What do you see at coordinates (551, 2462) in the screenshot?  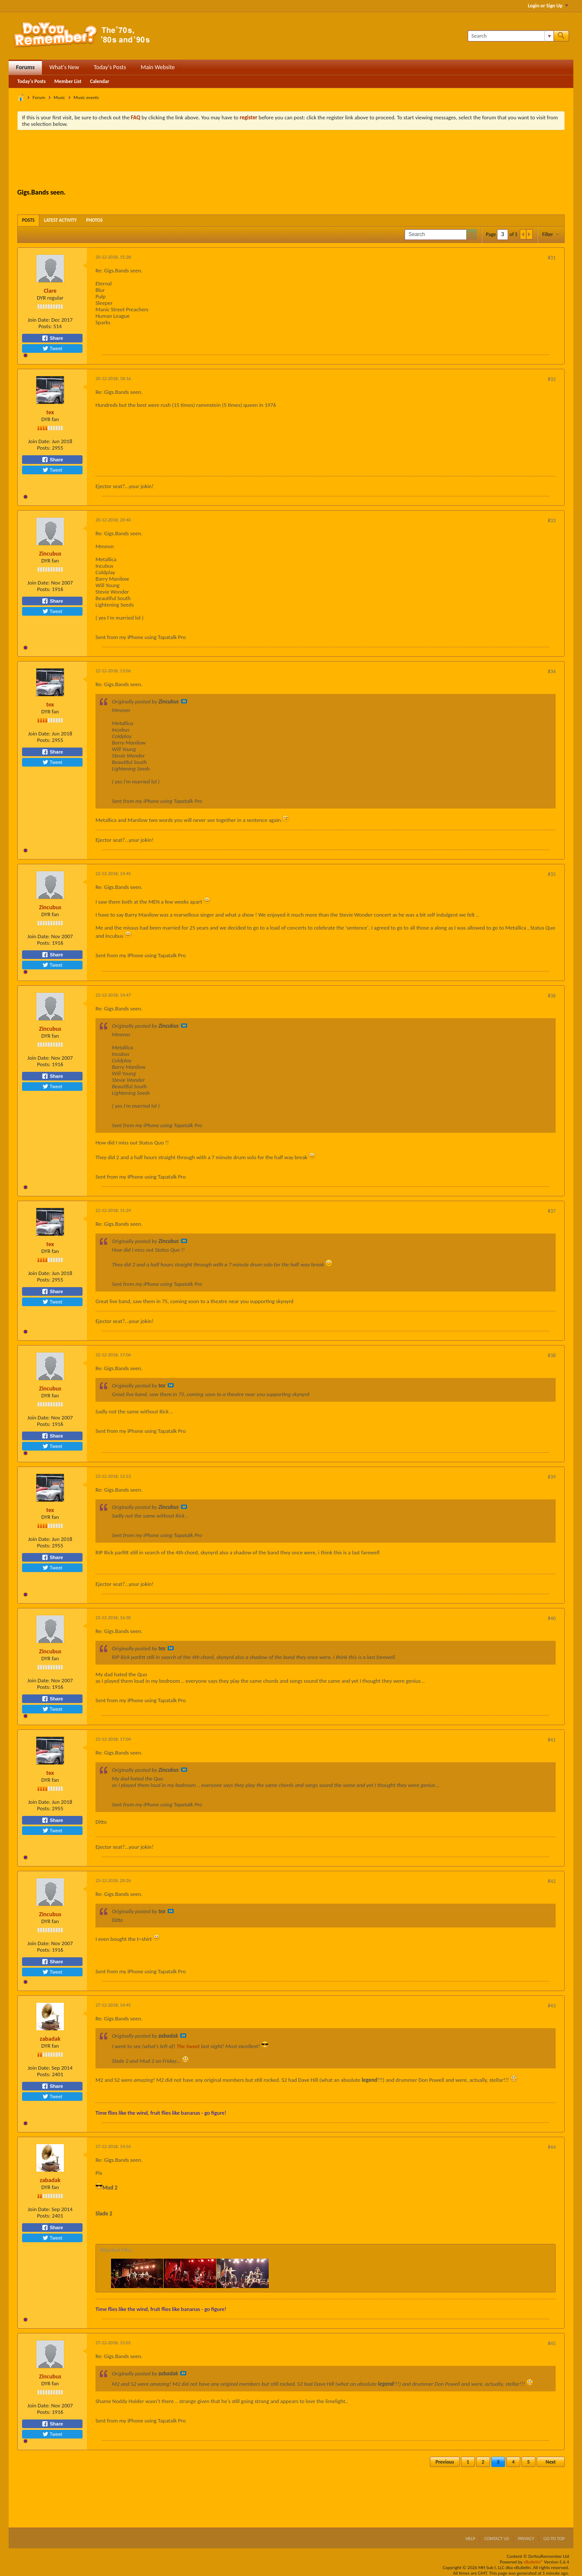 I see `Next` at bounding box center [551, 2462].